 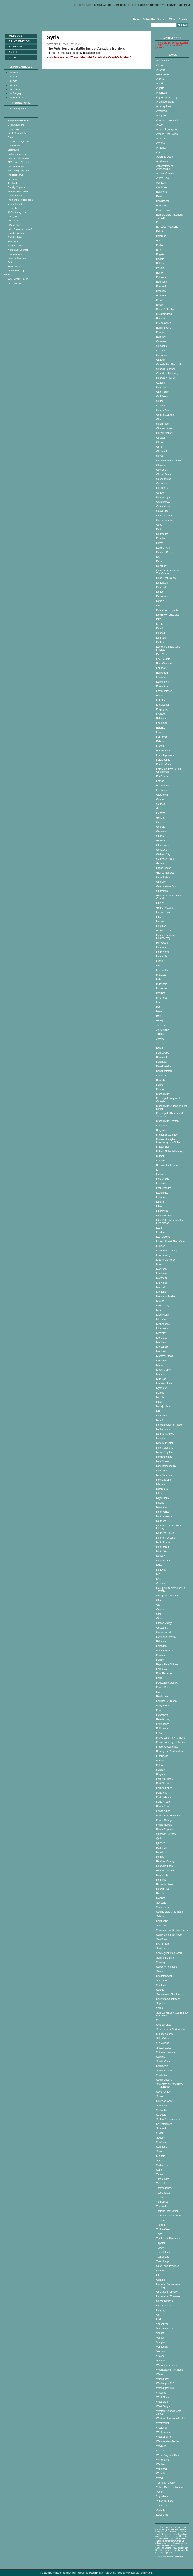 I want to click on Lake Ainslie, so click(x=163, y=1178).